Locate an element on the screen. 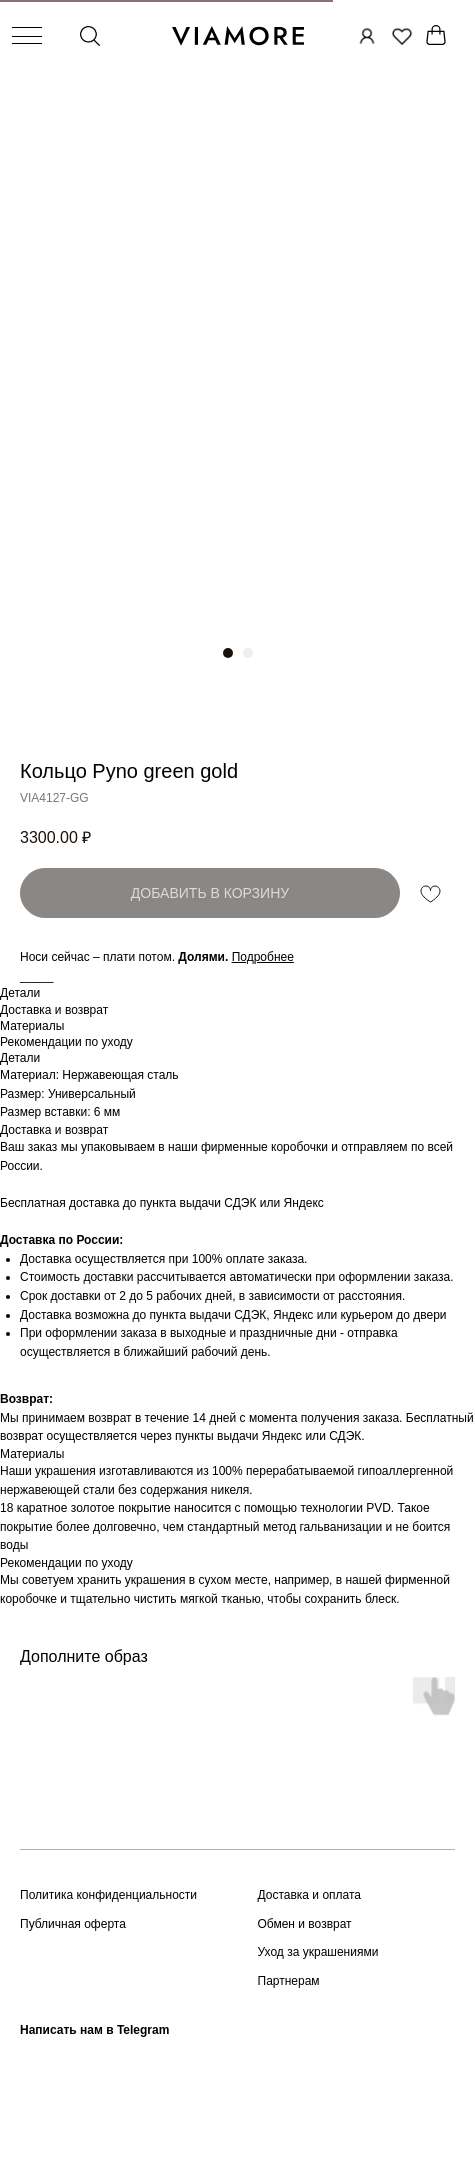 The height and width of the screenshot is (2159, 475). Написать нам в Telegram is located at coordinates (94, 2030).